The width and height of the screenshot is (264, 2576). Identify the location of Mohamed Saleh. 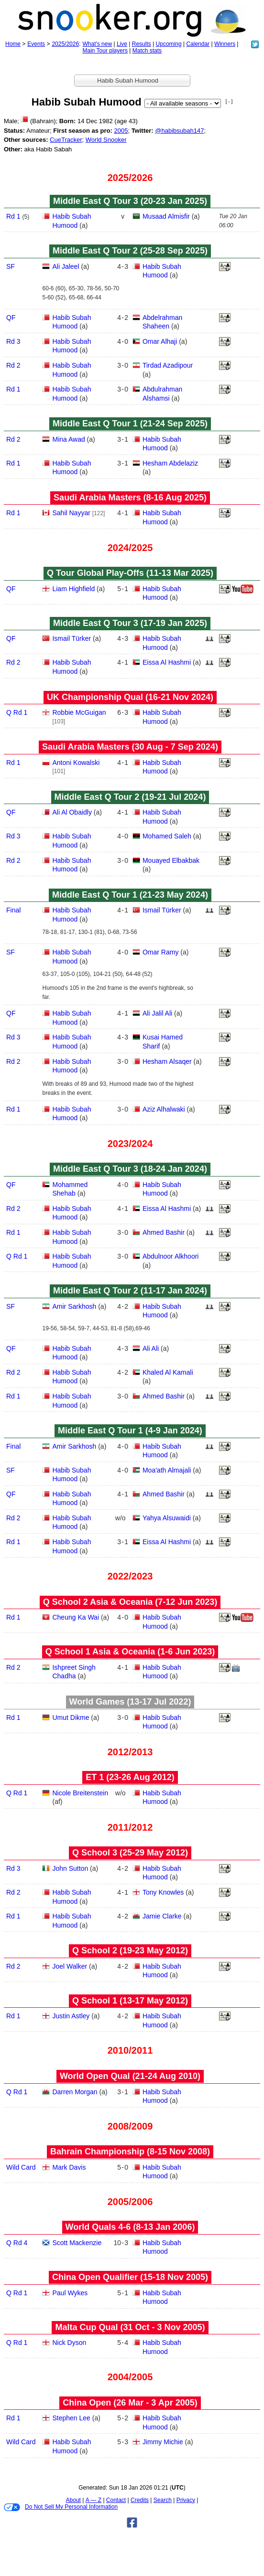
(167, 836).